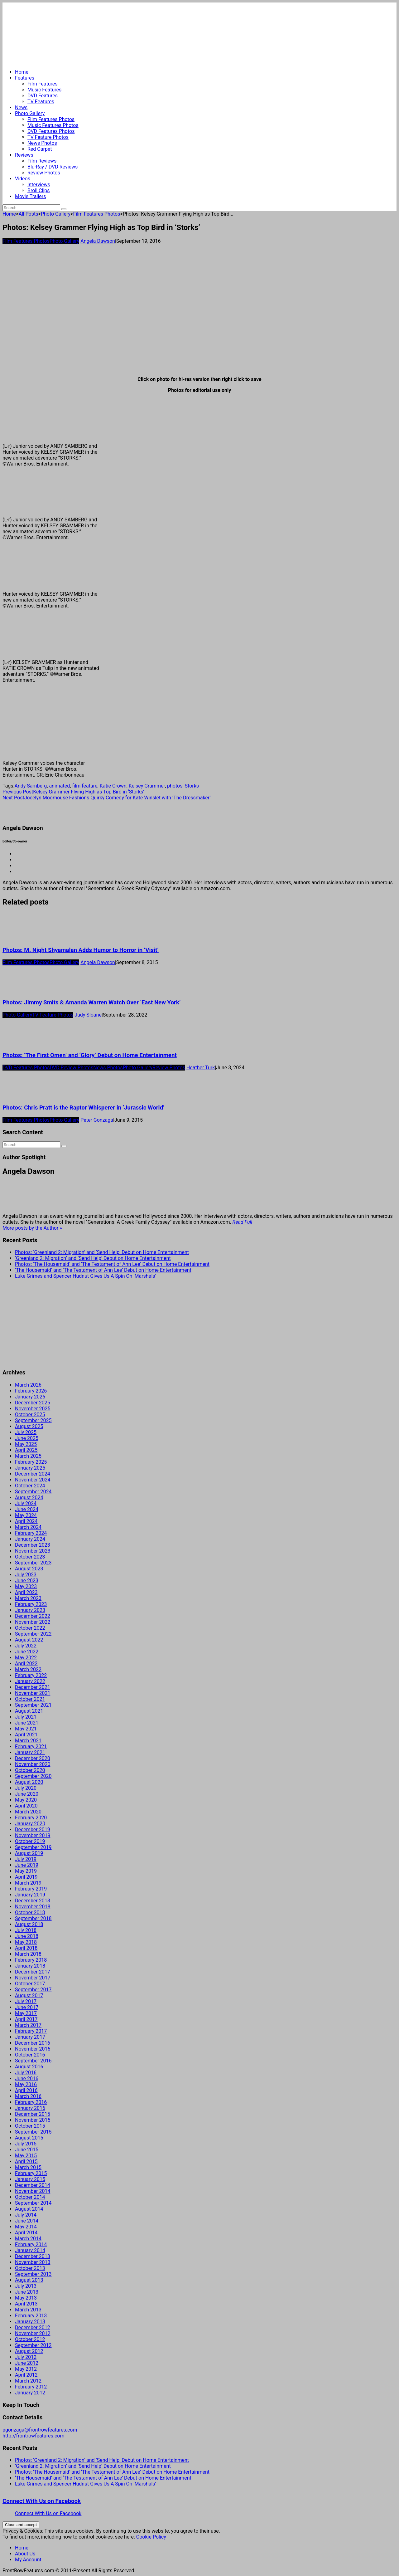  I want to click on September 2014, so click(33, 2203).